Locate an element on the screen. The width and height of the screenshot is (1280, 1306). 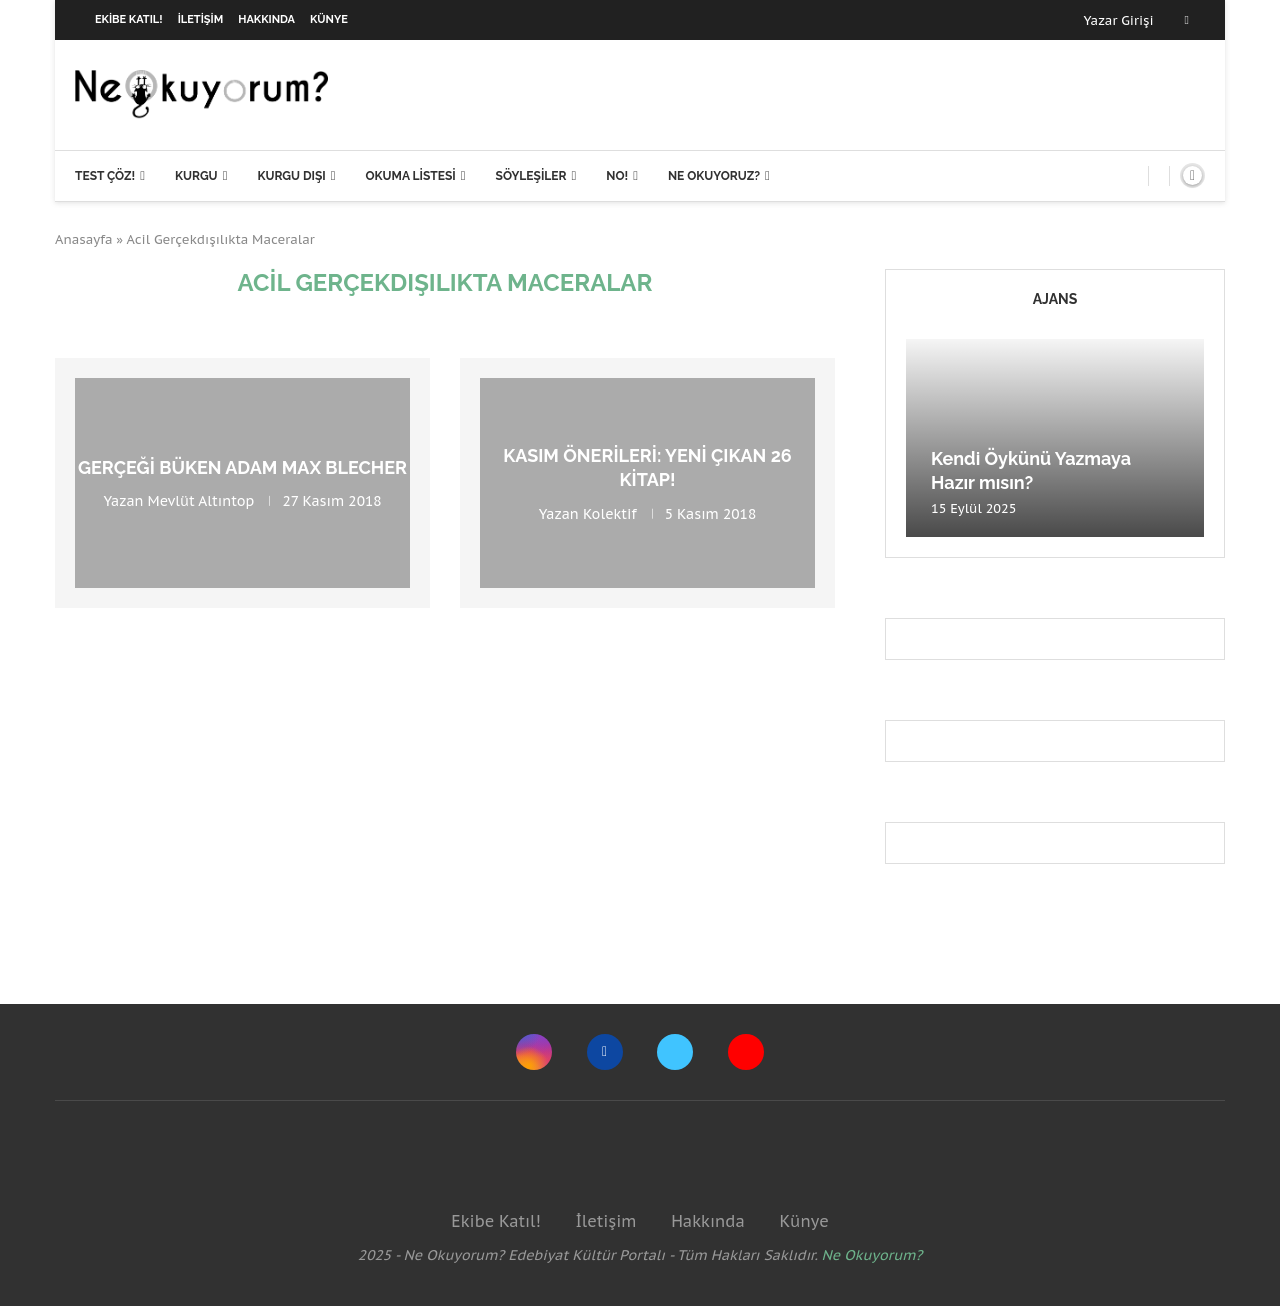
[Youtube] is located at coordinates (746, 1052).